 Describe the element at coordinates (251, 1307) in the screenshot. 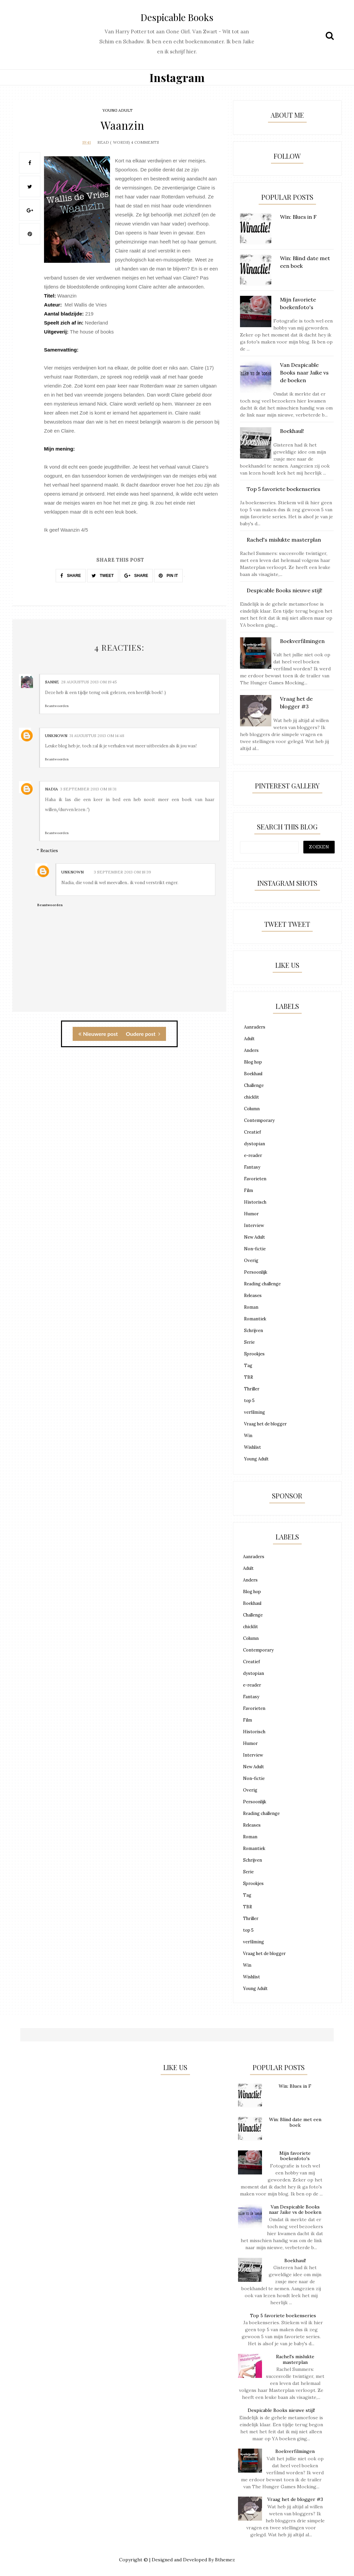

I see `Roman` at that location.